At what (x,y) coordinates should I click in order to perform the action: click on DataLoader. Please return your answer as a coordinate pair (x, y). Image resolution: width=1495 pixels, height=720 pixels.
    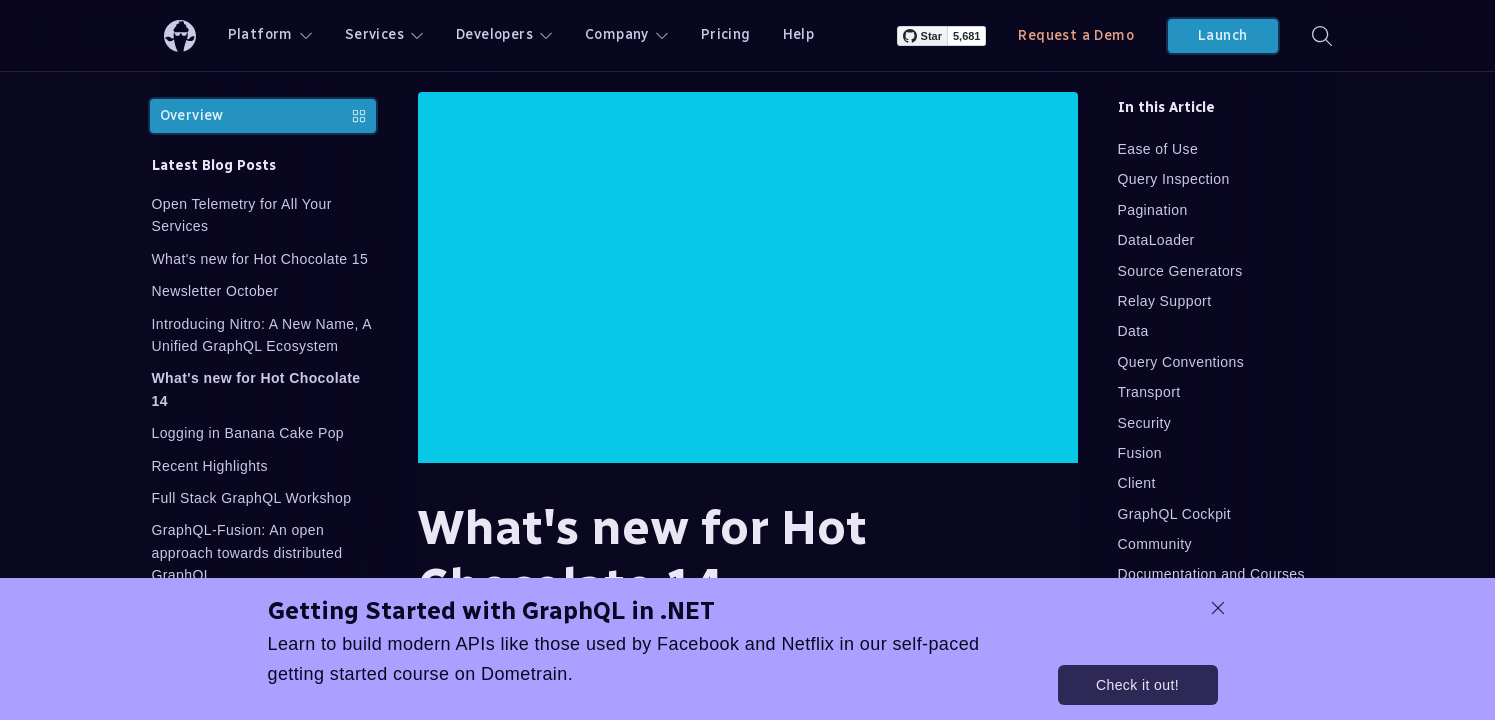
    Looking at the image, I should click on (1156, 240).